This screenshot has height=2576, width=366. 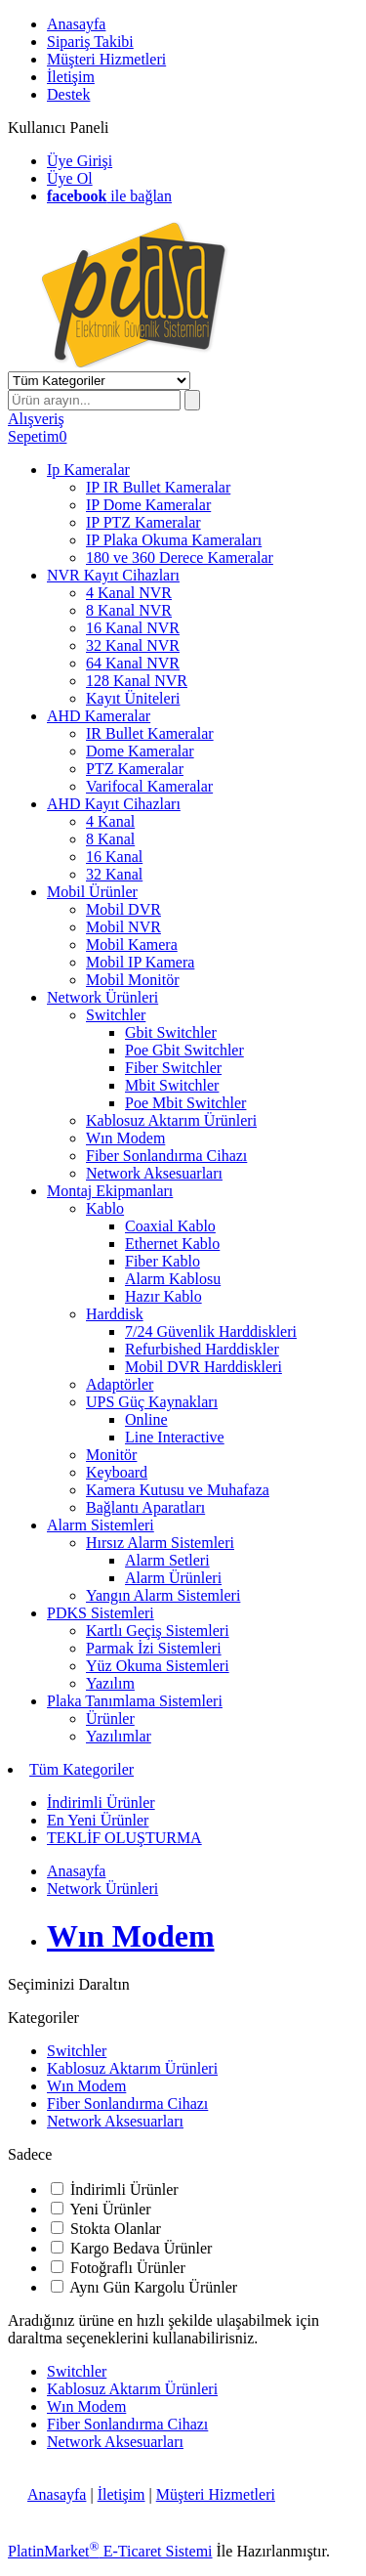 I want to click on İletişim, so click(x=121, y=2494).